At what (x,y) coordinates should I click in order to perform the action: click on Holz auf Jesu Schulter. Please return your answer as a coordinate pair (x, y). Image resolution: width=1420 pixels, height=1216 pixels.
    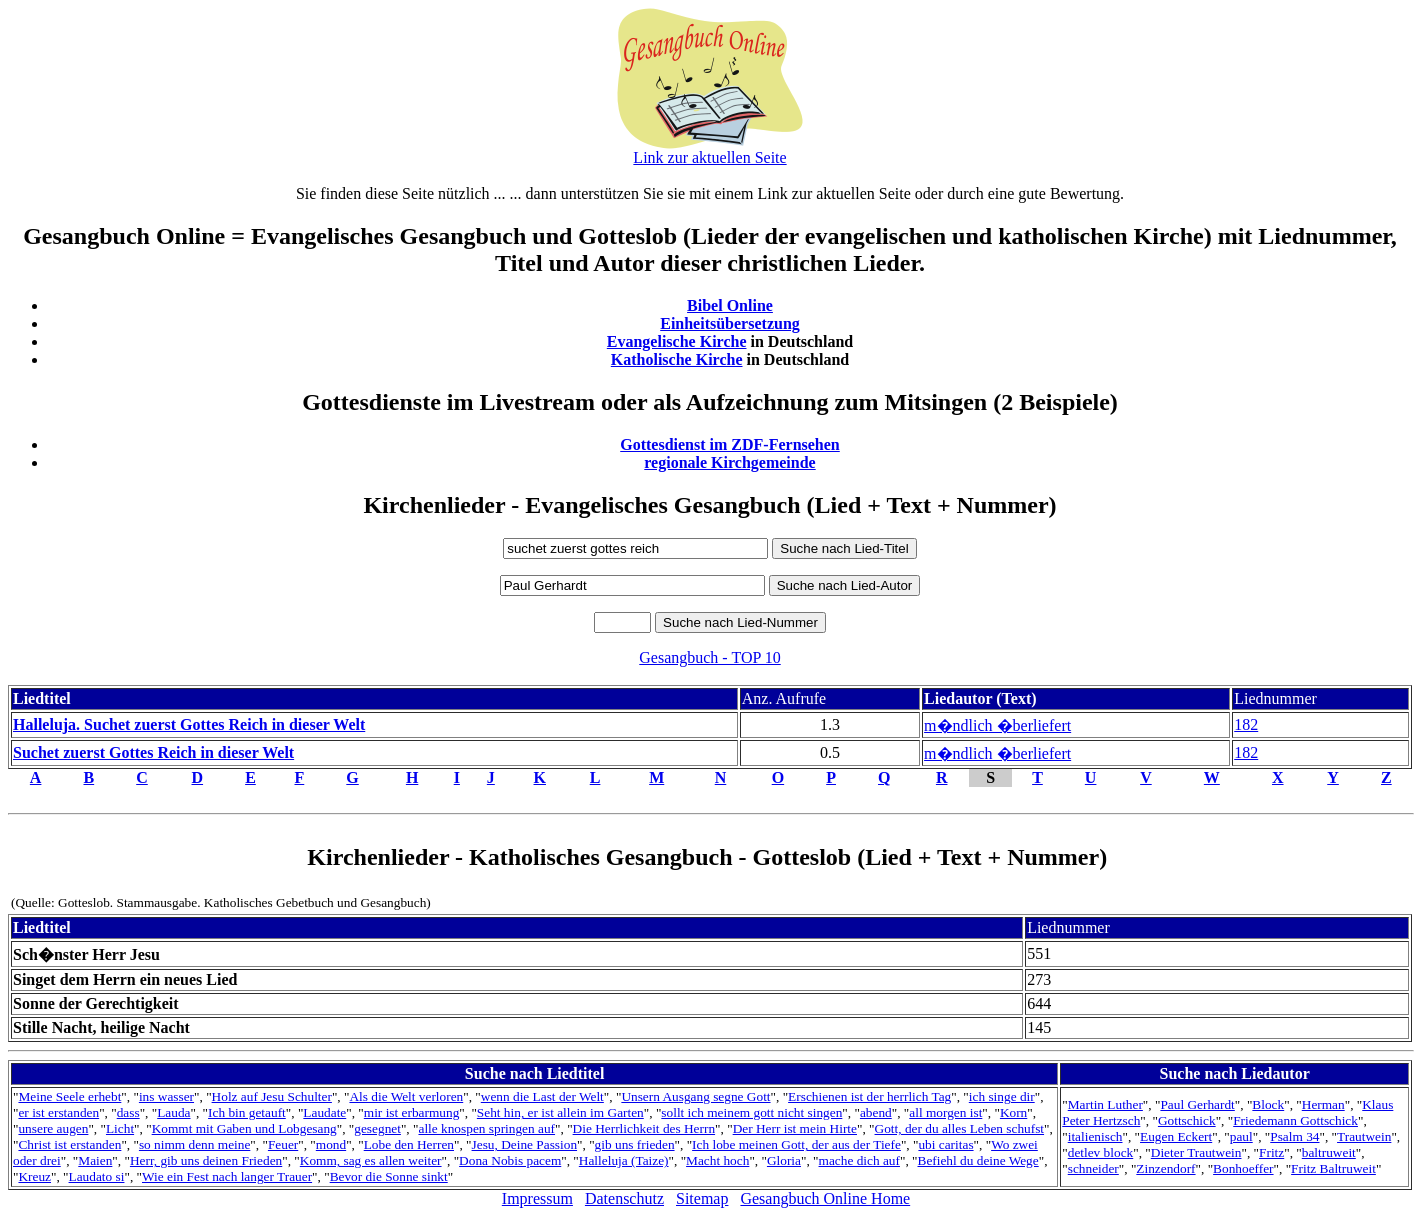
    Looking at the image, I should click on (272, 1096).